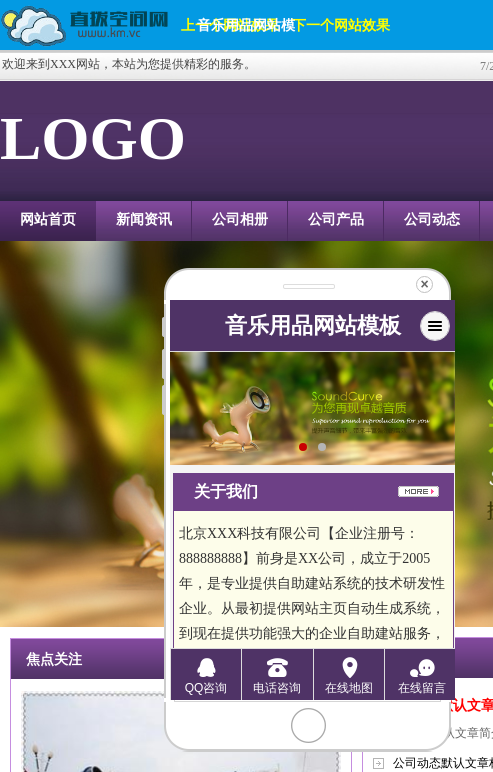 The width and height of the screenshot is (493, 772). Describe the element at coordinates (341, 25) in the screenshot. I see `下一个网站效果` at that location.